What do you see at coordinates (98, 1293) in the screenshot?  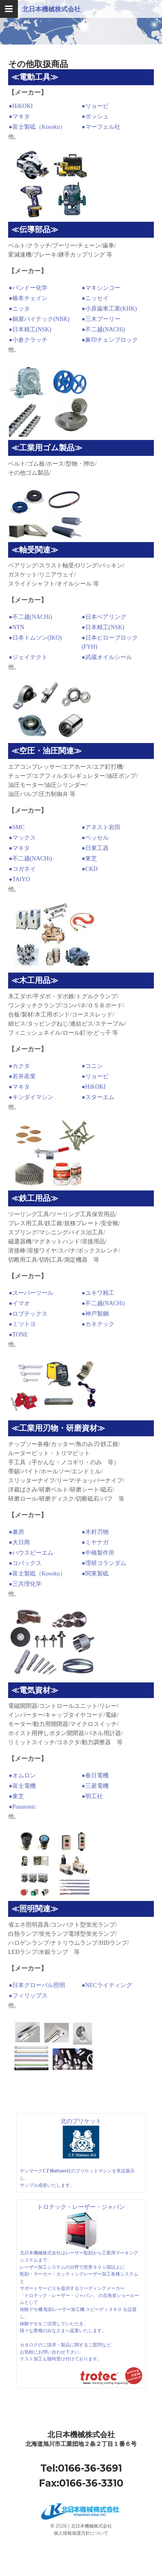 I see `●ユキワ精工` at bounding box center [98, 1293].